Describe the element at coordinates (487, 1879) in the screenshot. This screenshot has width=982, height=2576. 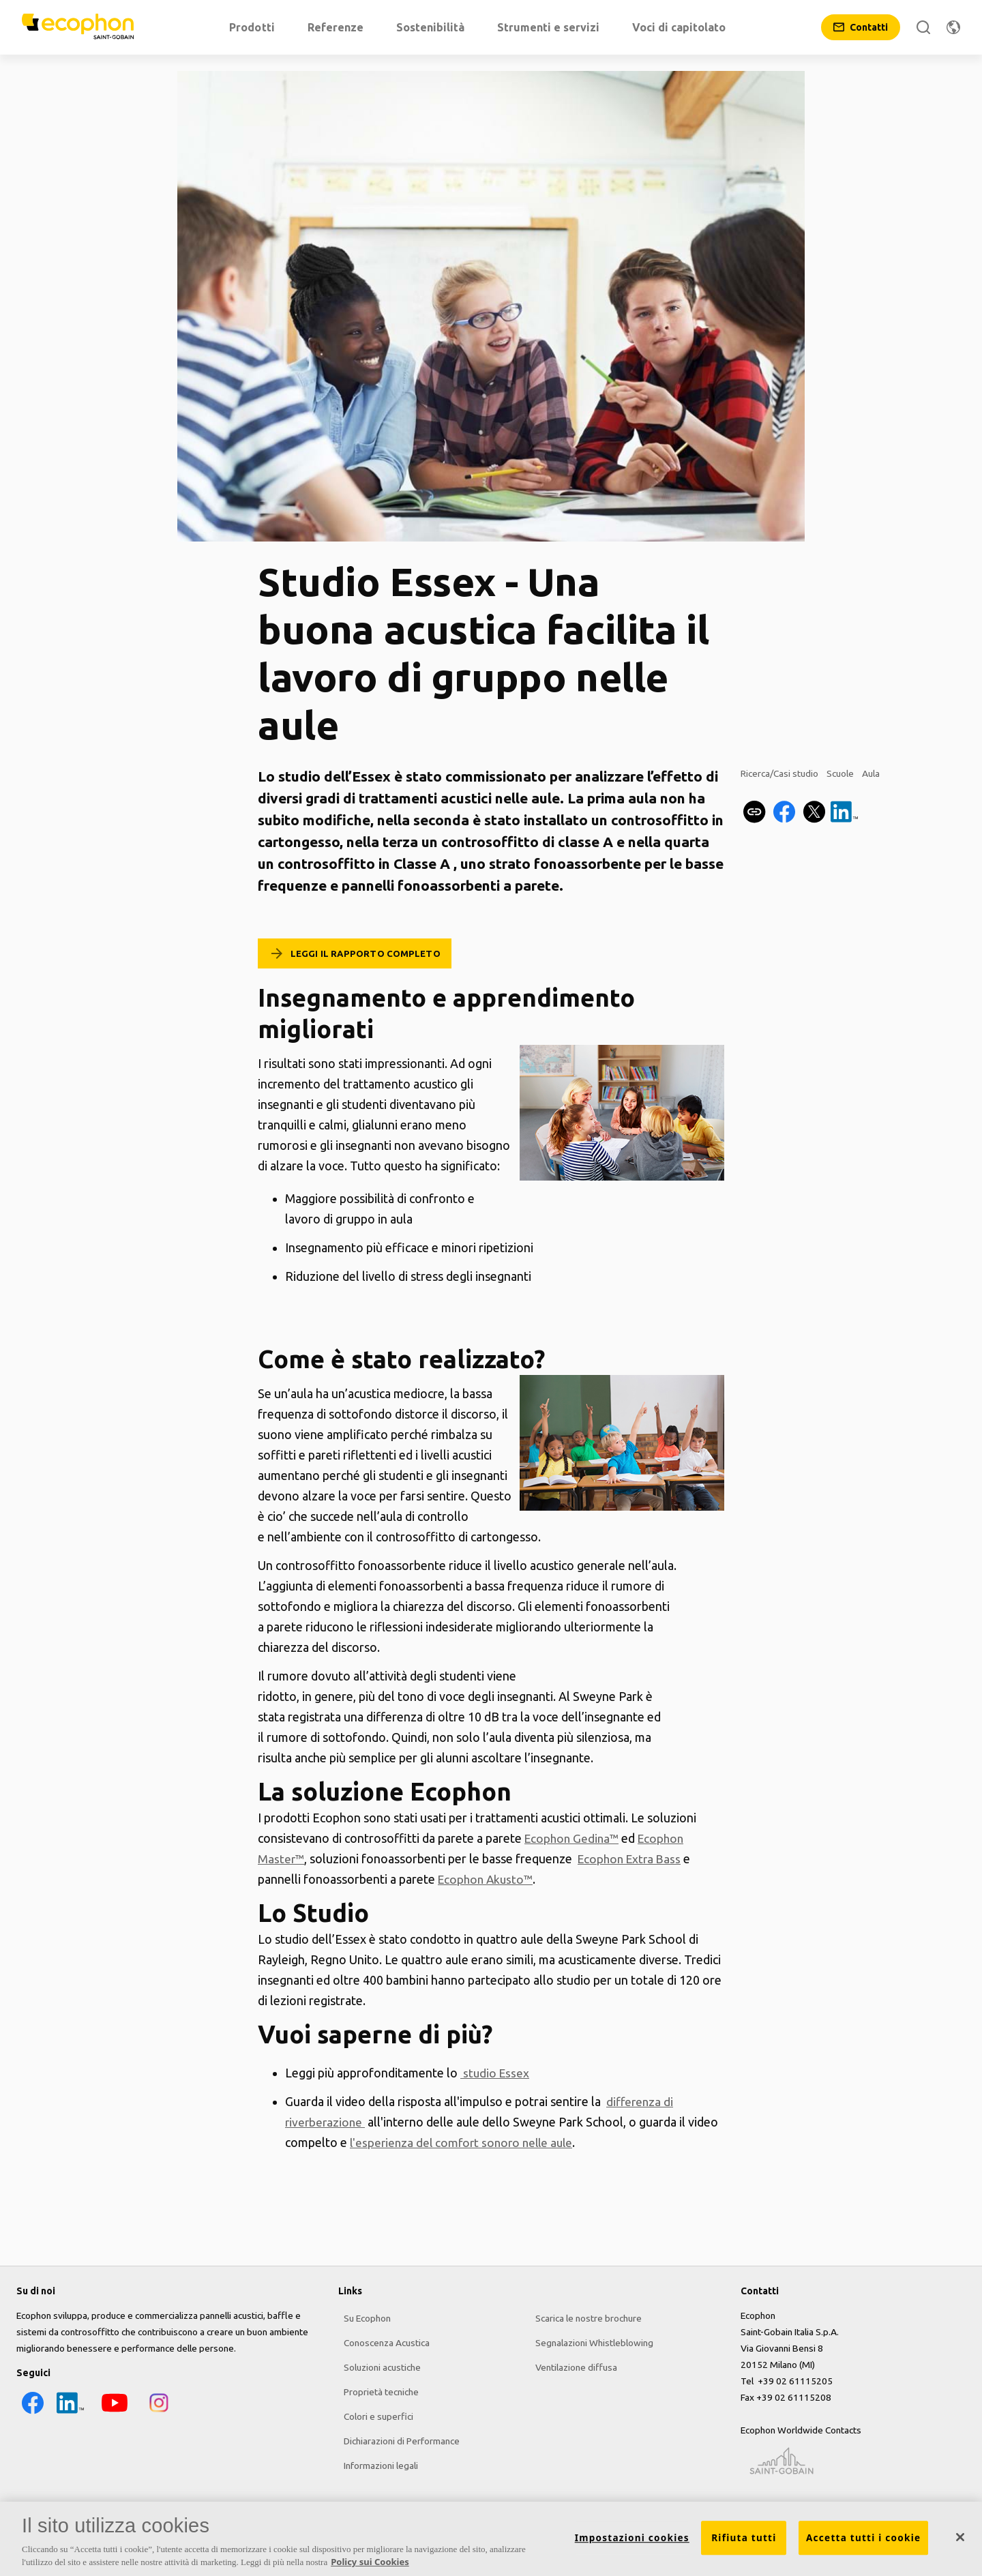
I see `Ecophon Akusto™` at that location.